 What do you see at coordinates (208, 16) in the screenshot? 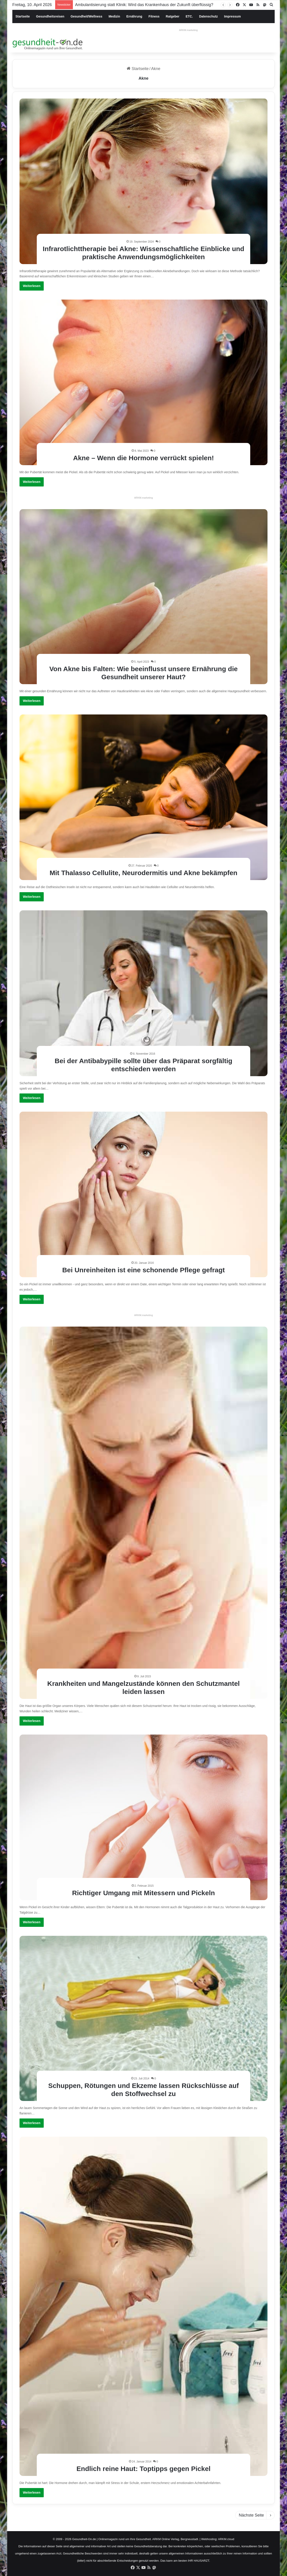
I see `Datenschutz` at bounding box center [208, 16].